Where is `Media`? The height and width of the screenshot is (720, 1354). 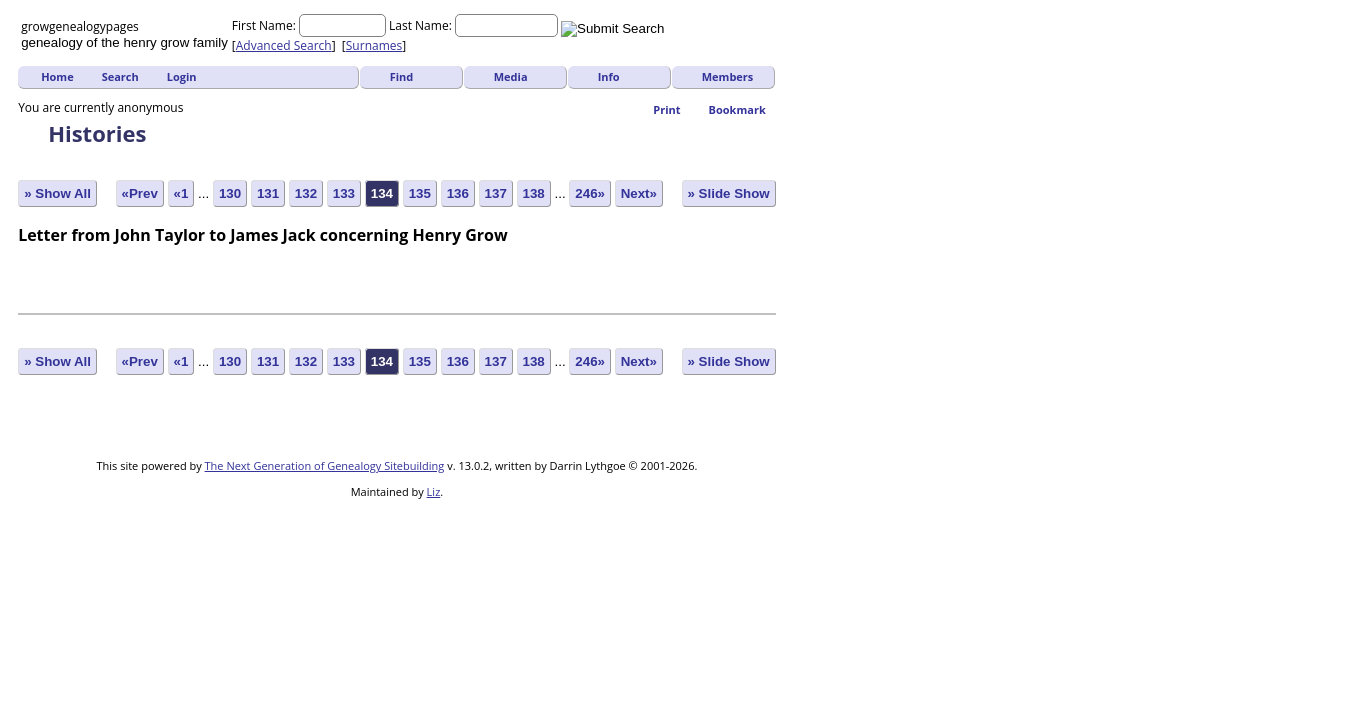
Media is located at coordinates (511, 76).